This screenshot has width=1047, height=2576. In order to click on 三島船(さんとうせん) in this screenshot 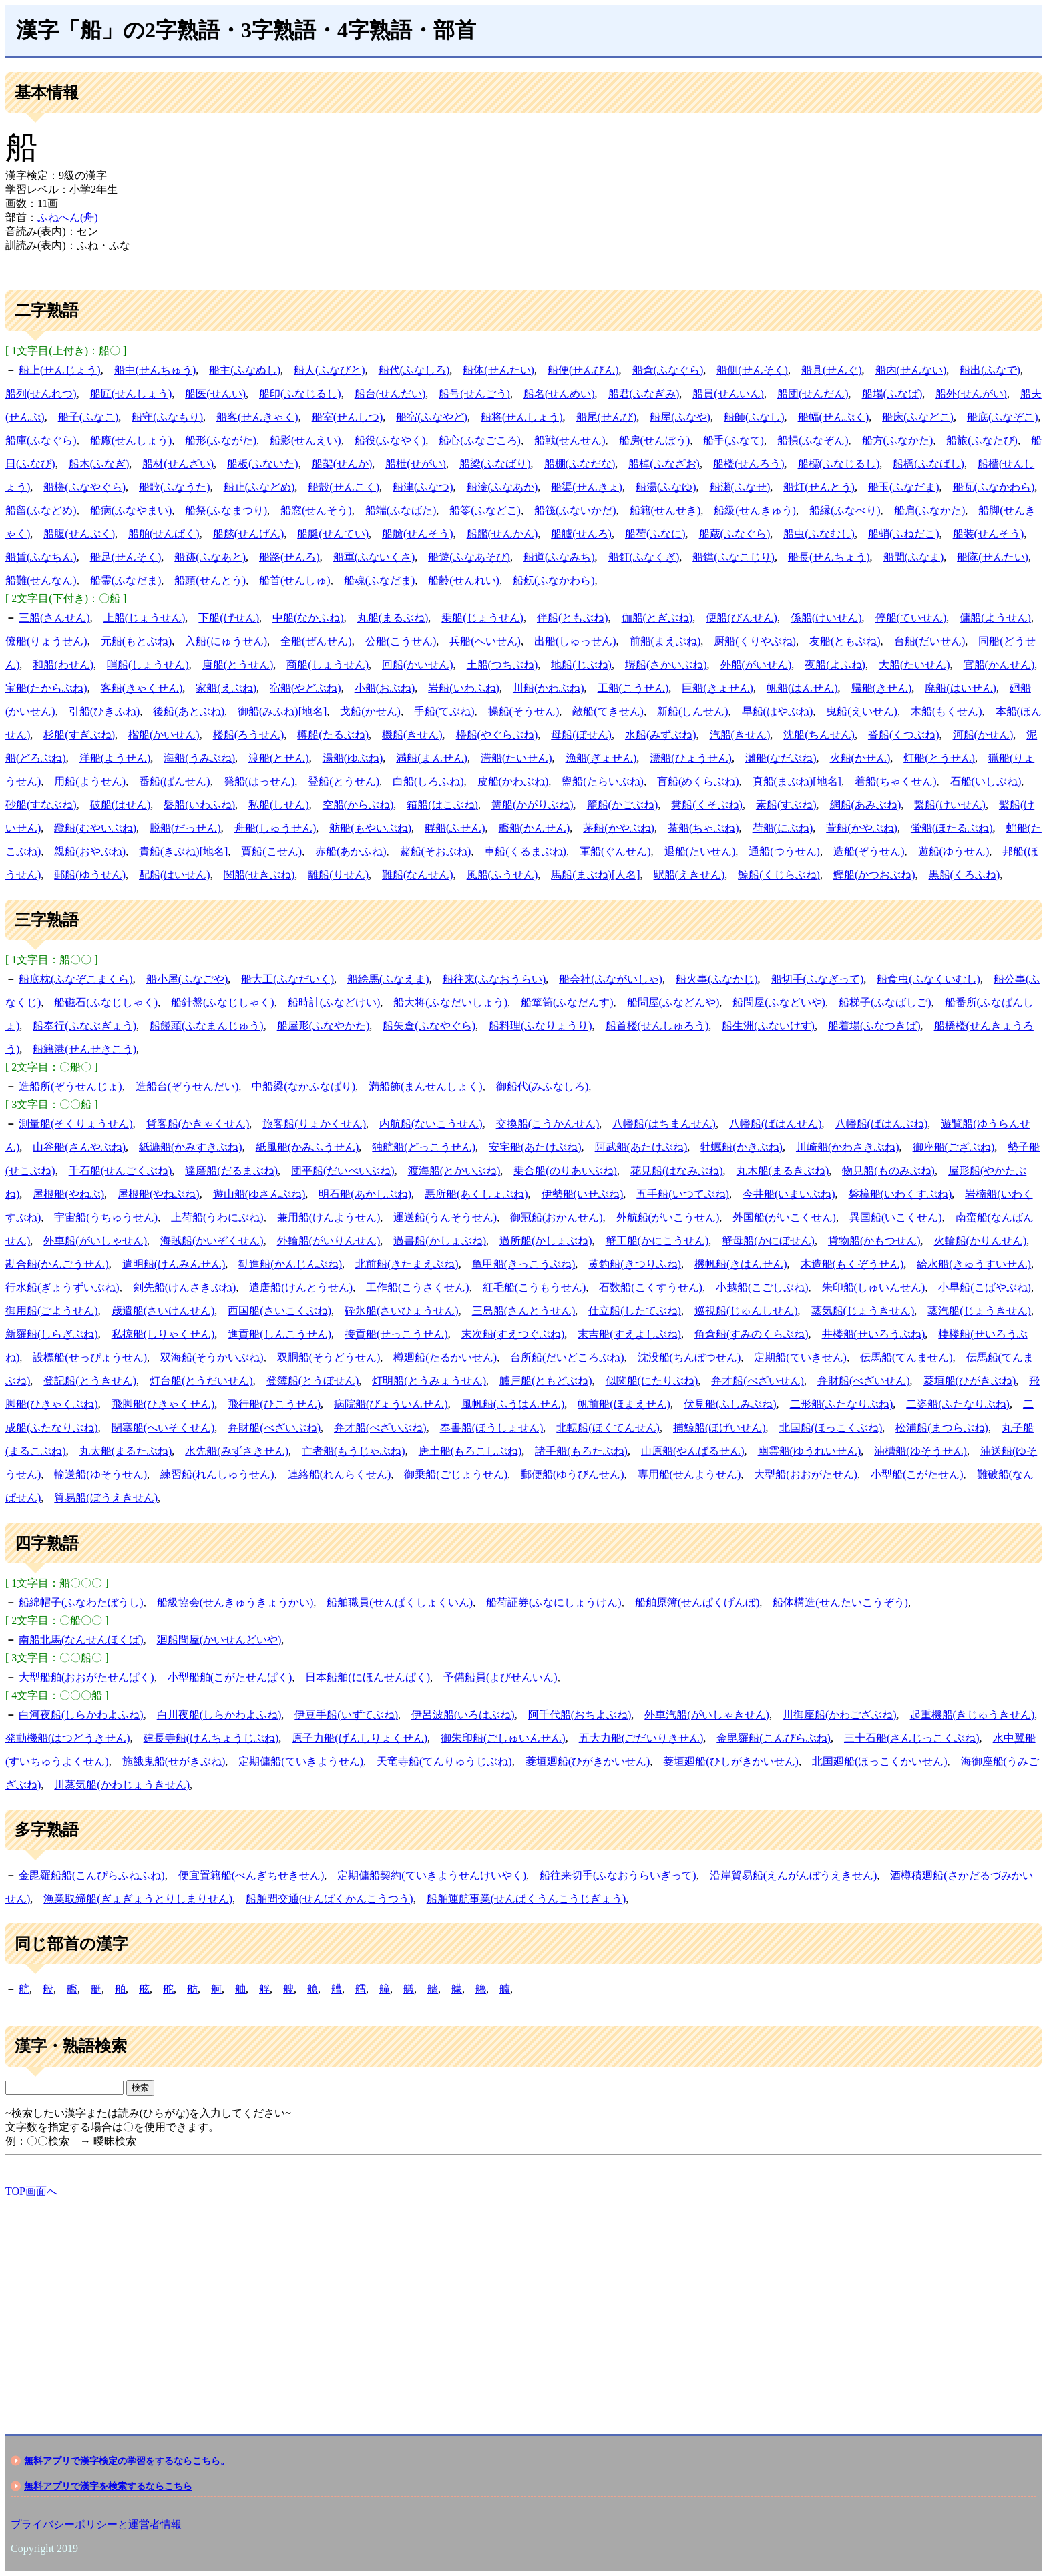, I will do `click(524, 1310)`.